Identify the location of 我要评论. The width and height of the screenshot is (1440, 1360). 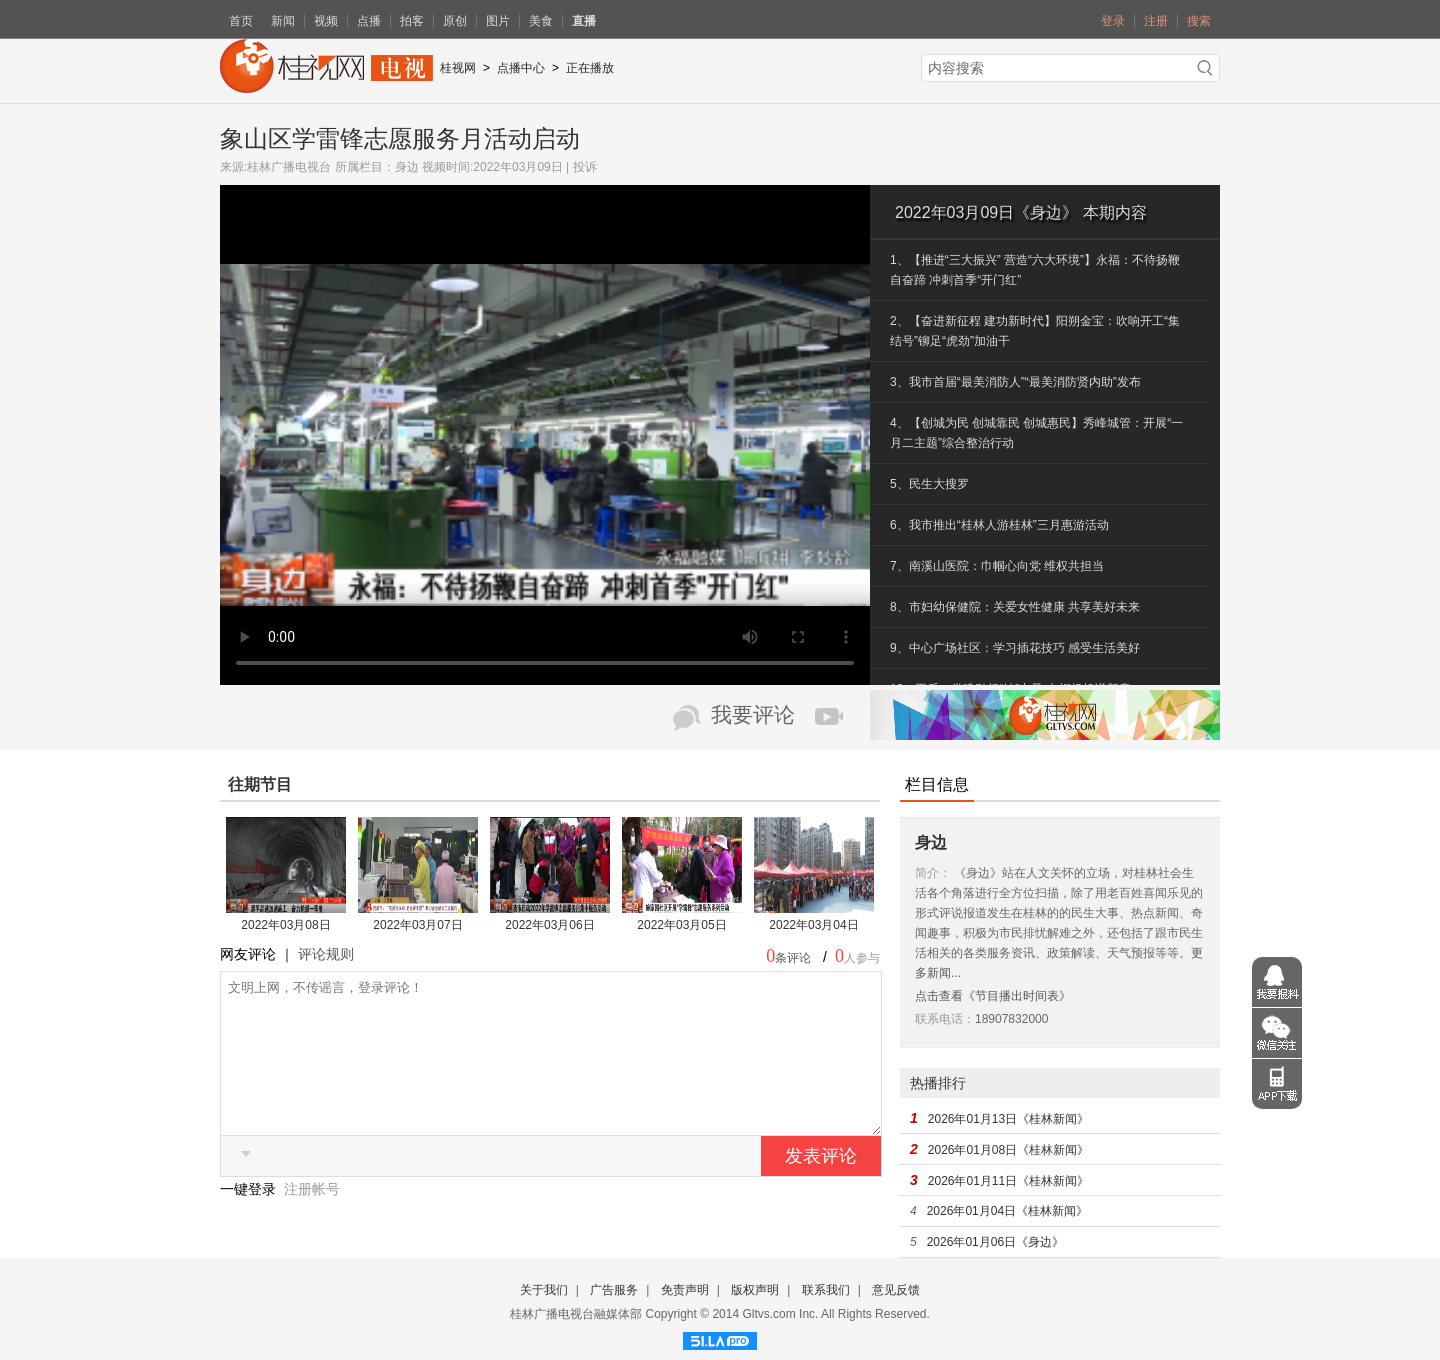
(753, 715).